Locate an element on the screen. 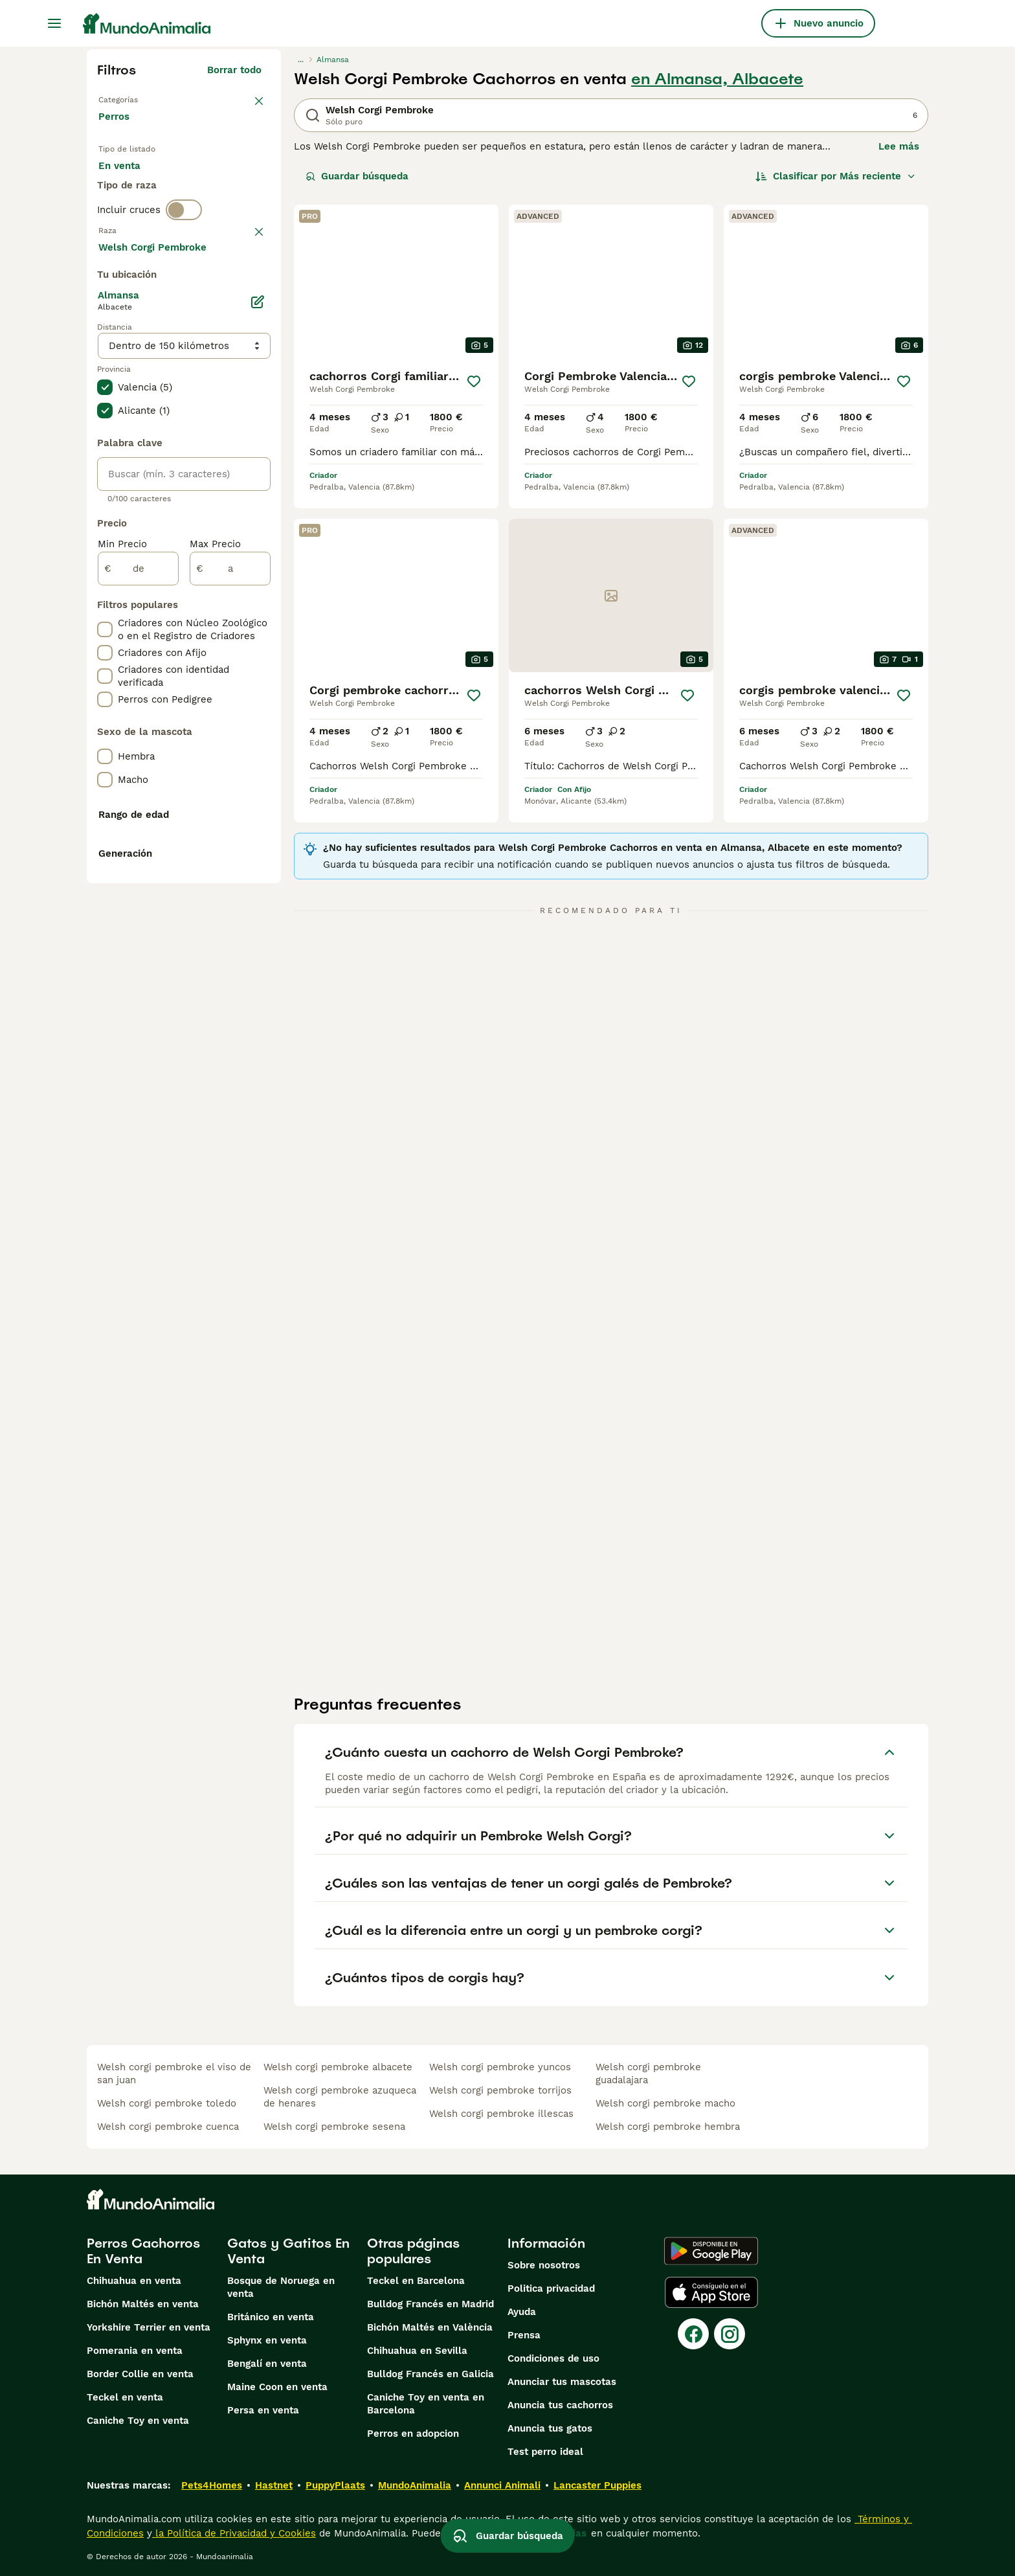  [de] is located at coordinates (138, 923).